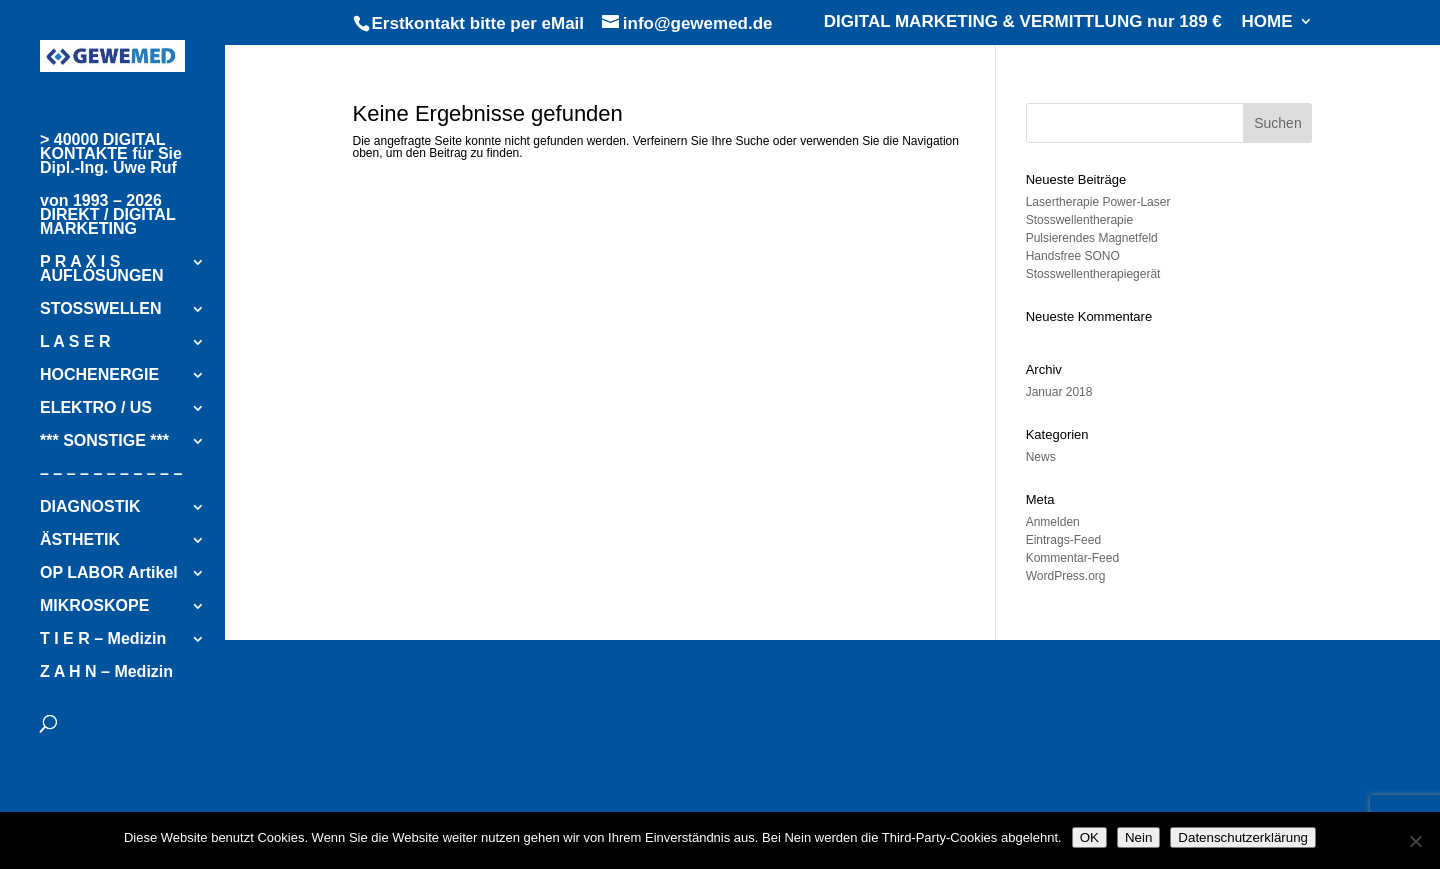 Image resolution: width=1440 pixels, height=869 pixels. I want to click on WordPress.org, so click(1066, 576).